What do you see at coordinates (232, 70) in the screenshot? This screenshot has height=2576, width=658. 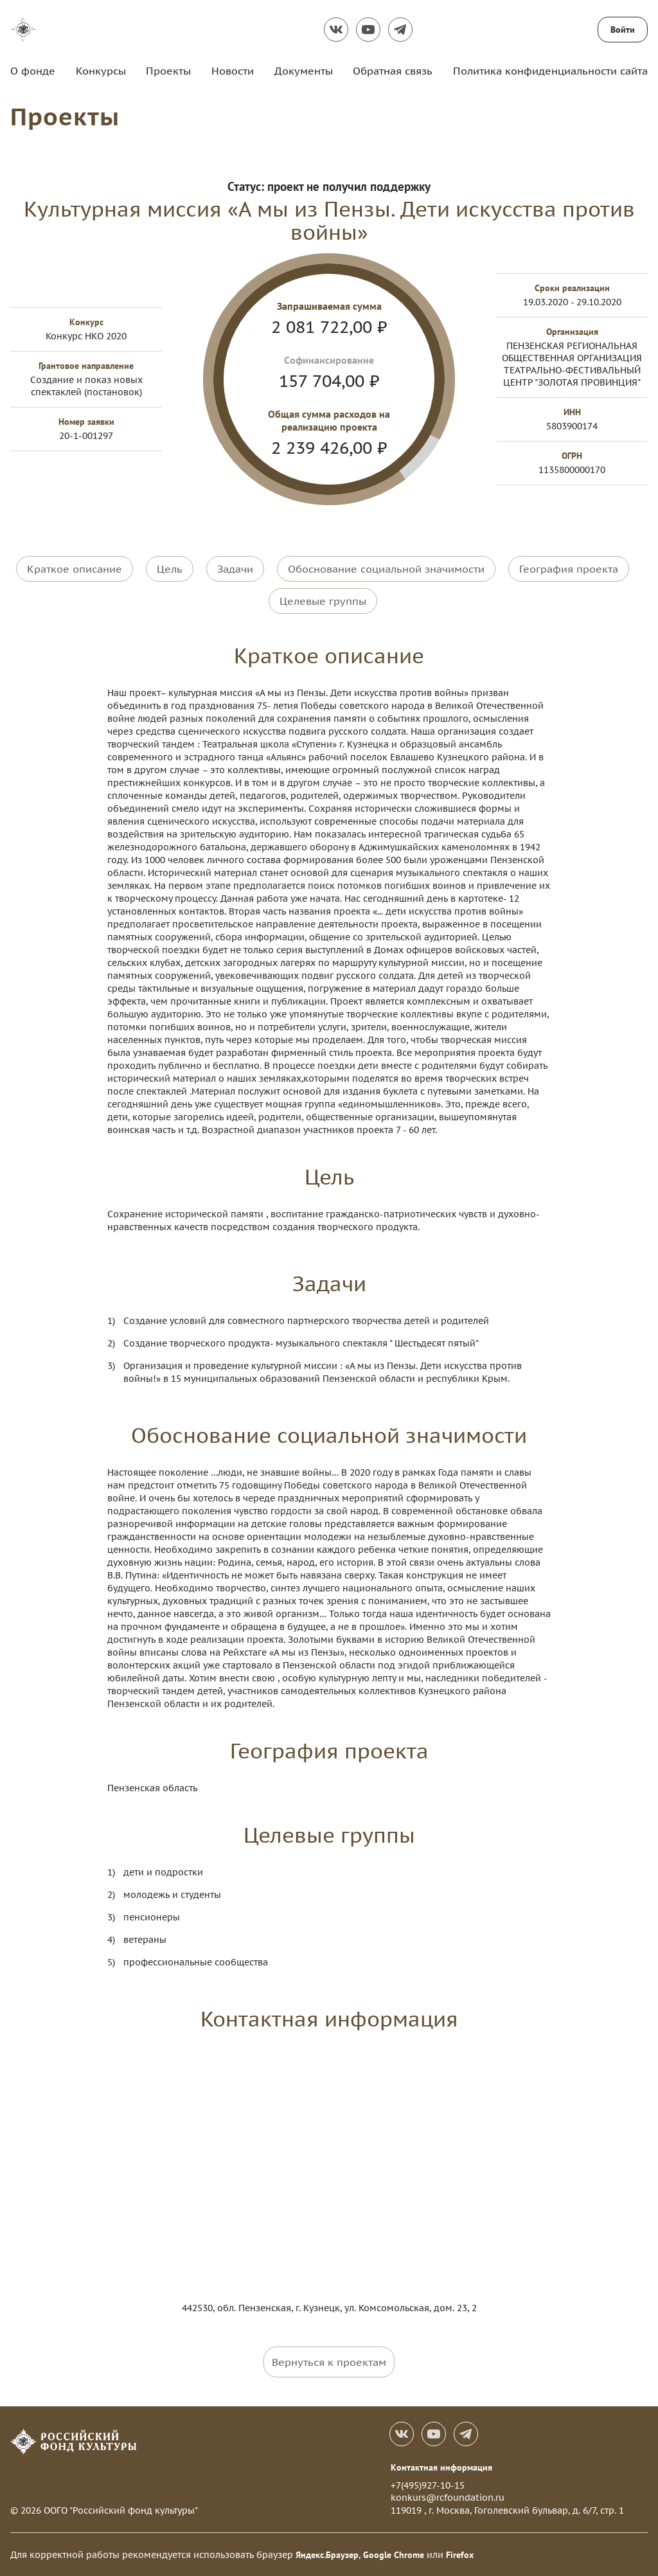 I see `Новости` at bounding box center [232, 70].